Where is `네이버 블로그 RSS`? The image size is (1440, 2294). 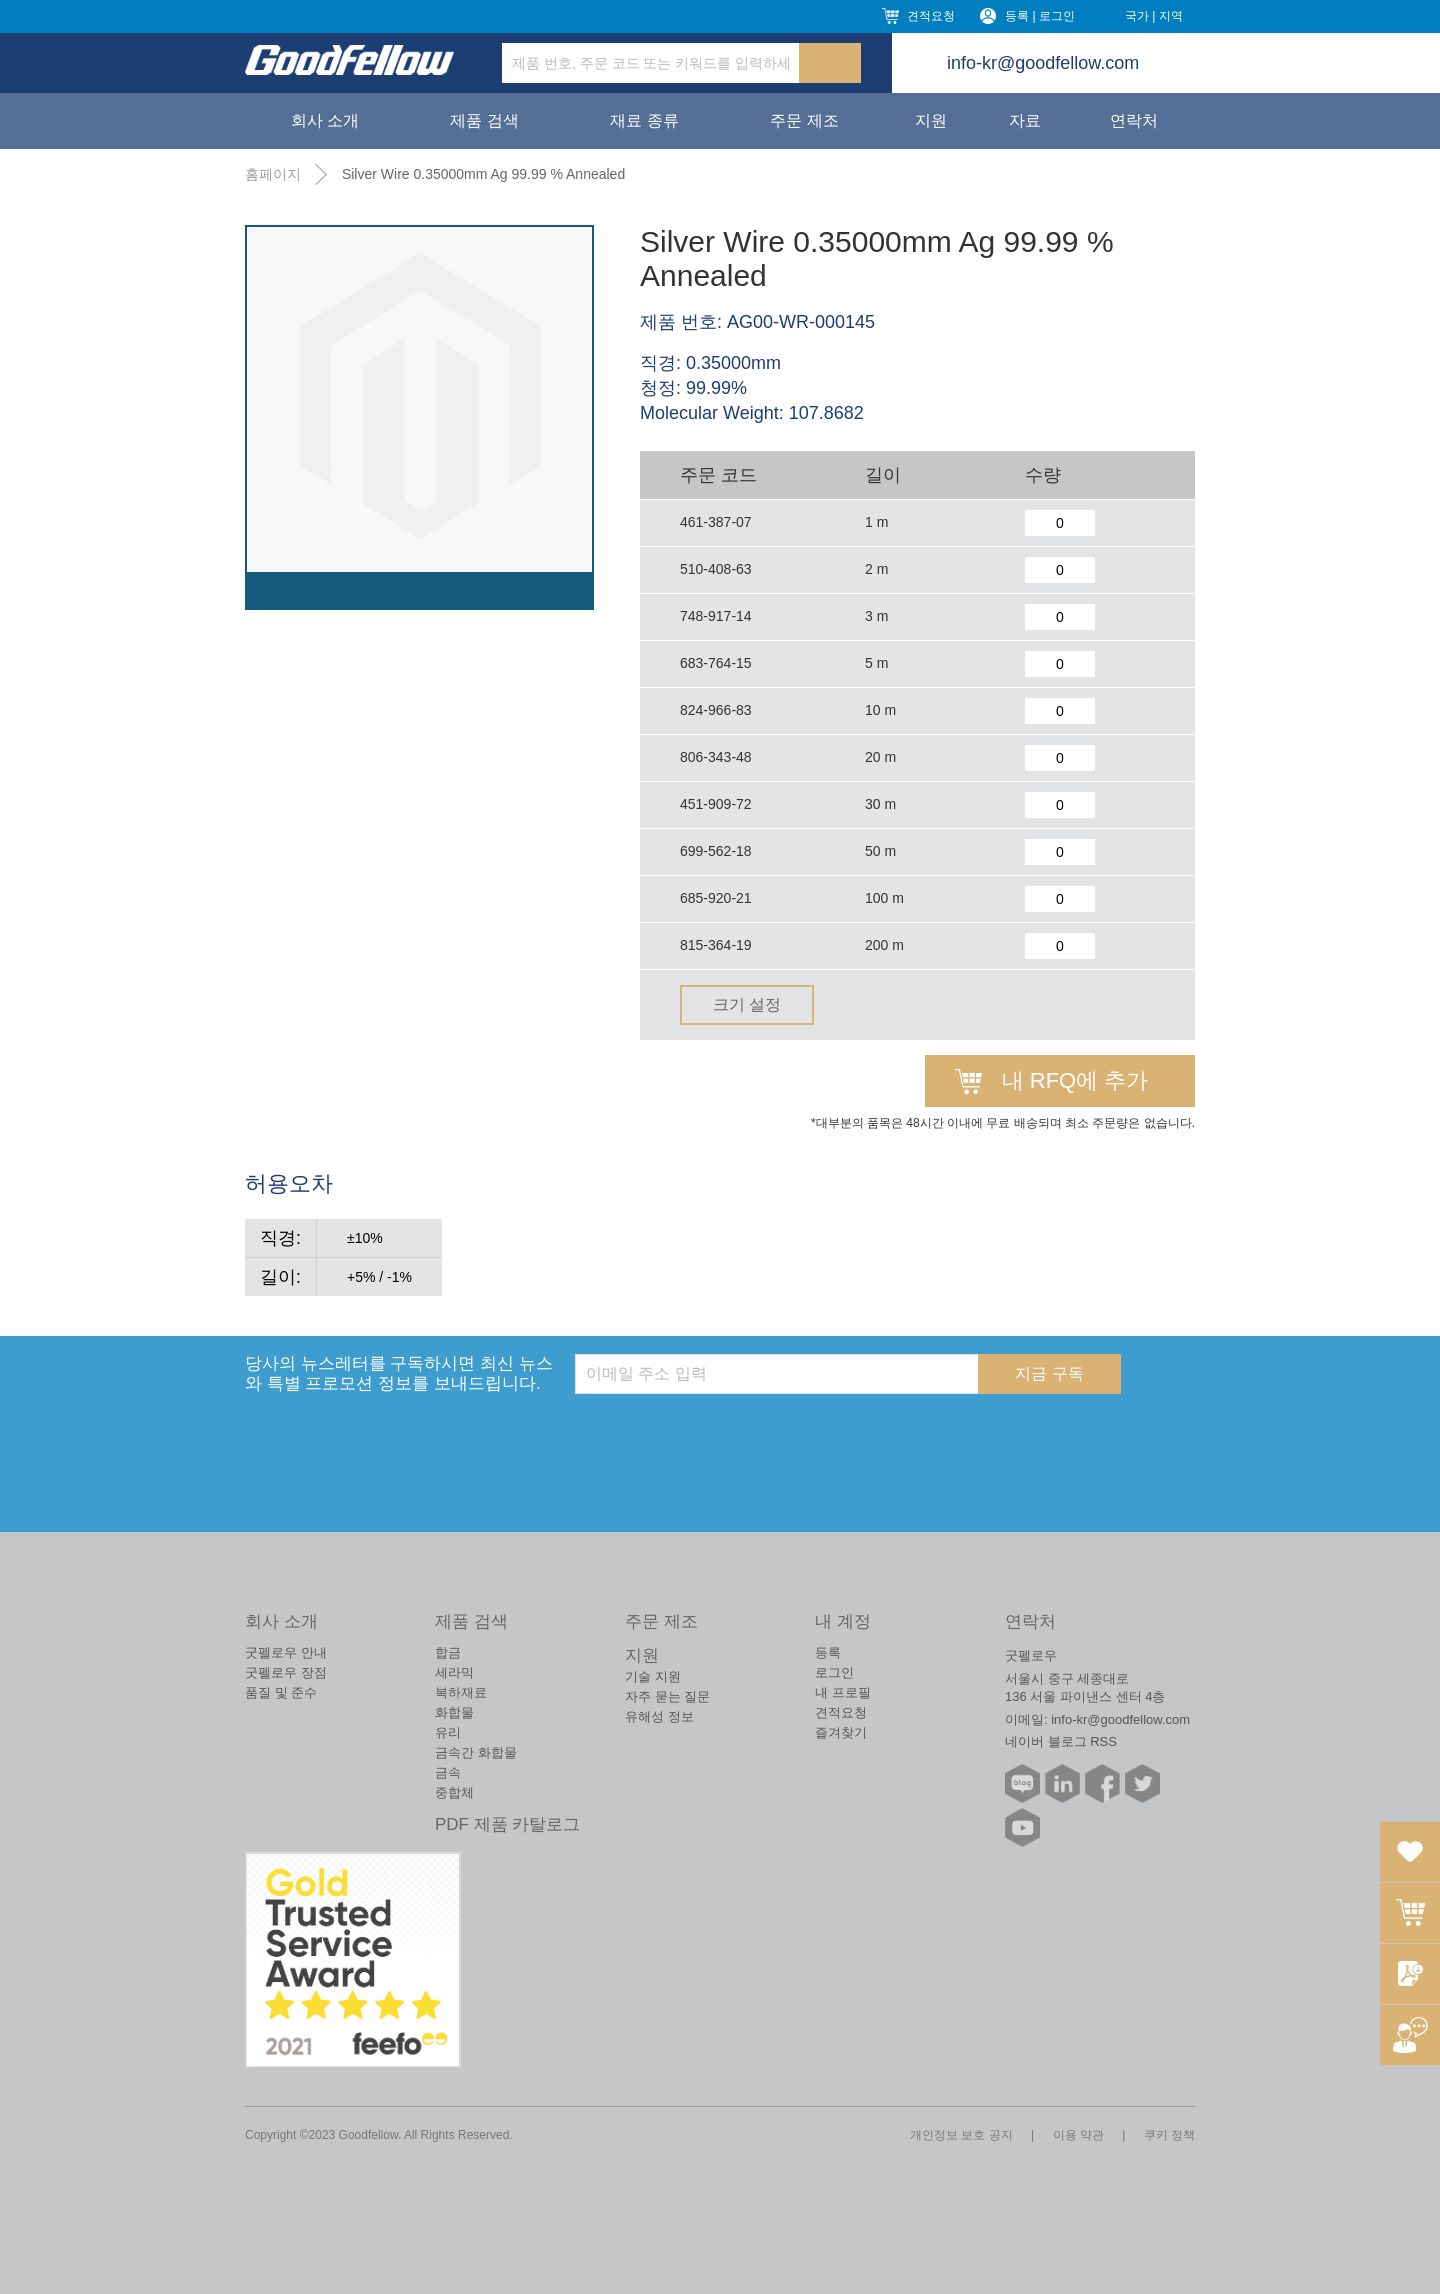 네이버 블로그 RSS is located at coordinates (1061, 1741).